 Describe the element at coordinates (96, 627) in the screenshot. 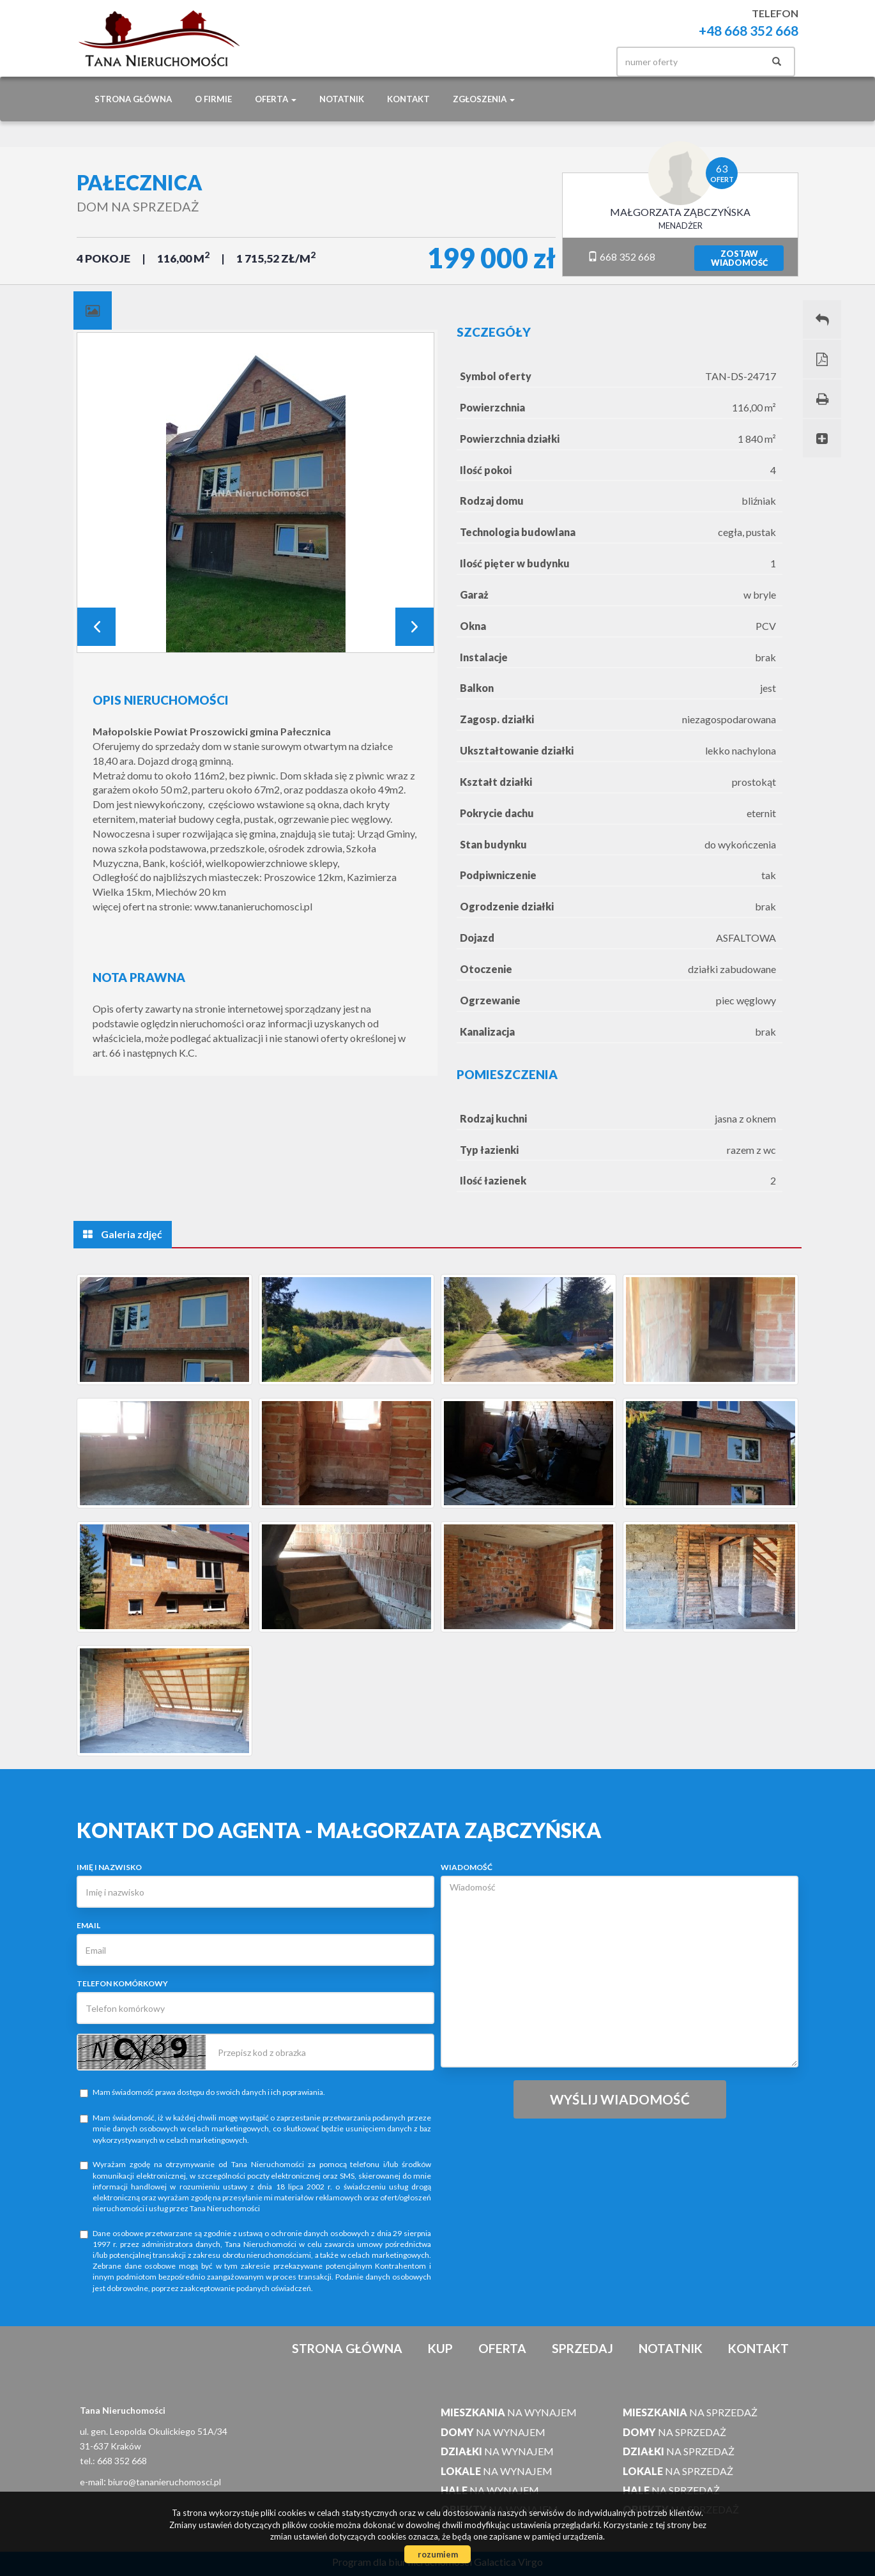

I see `Prev` at that location.